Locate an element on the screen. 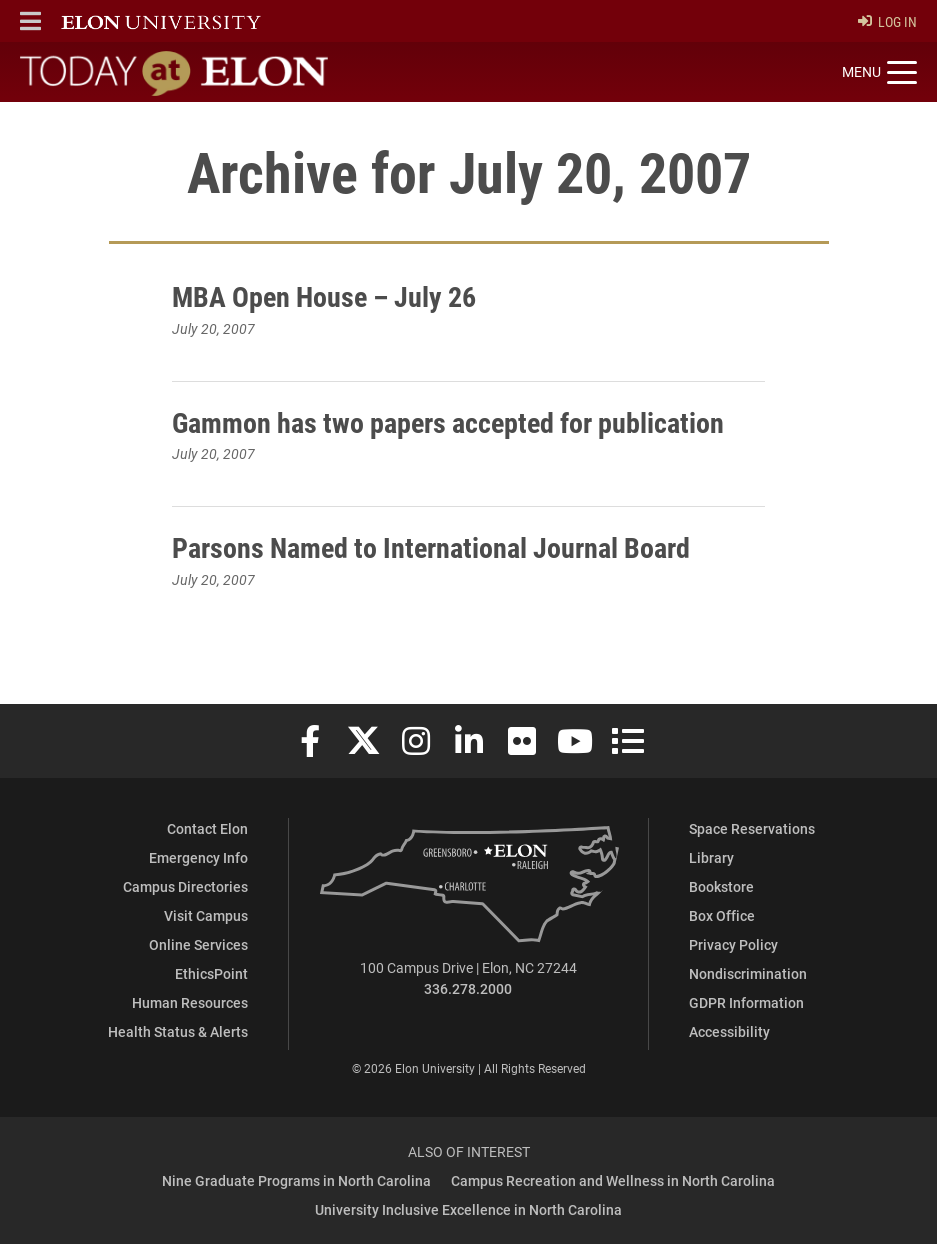 The image size is (937, 1244). Health Status & Alerts is located at coordinates (178, 1031).